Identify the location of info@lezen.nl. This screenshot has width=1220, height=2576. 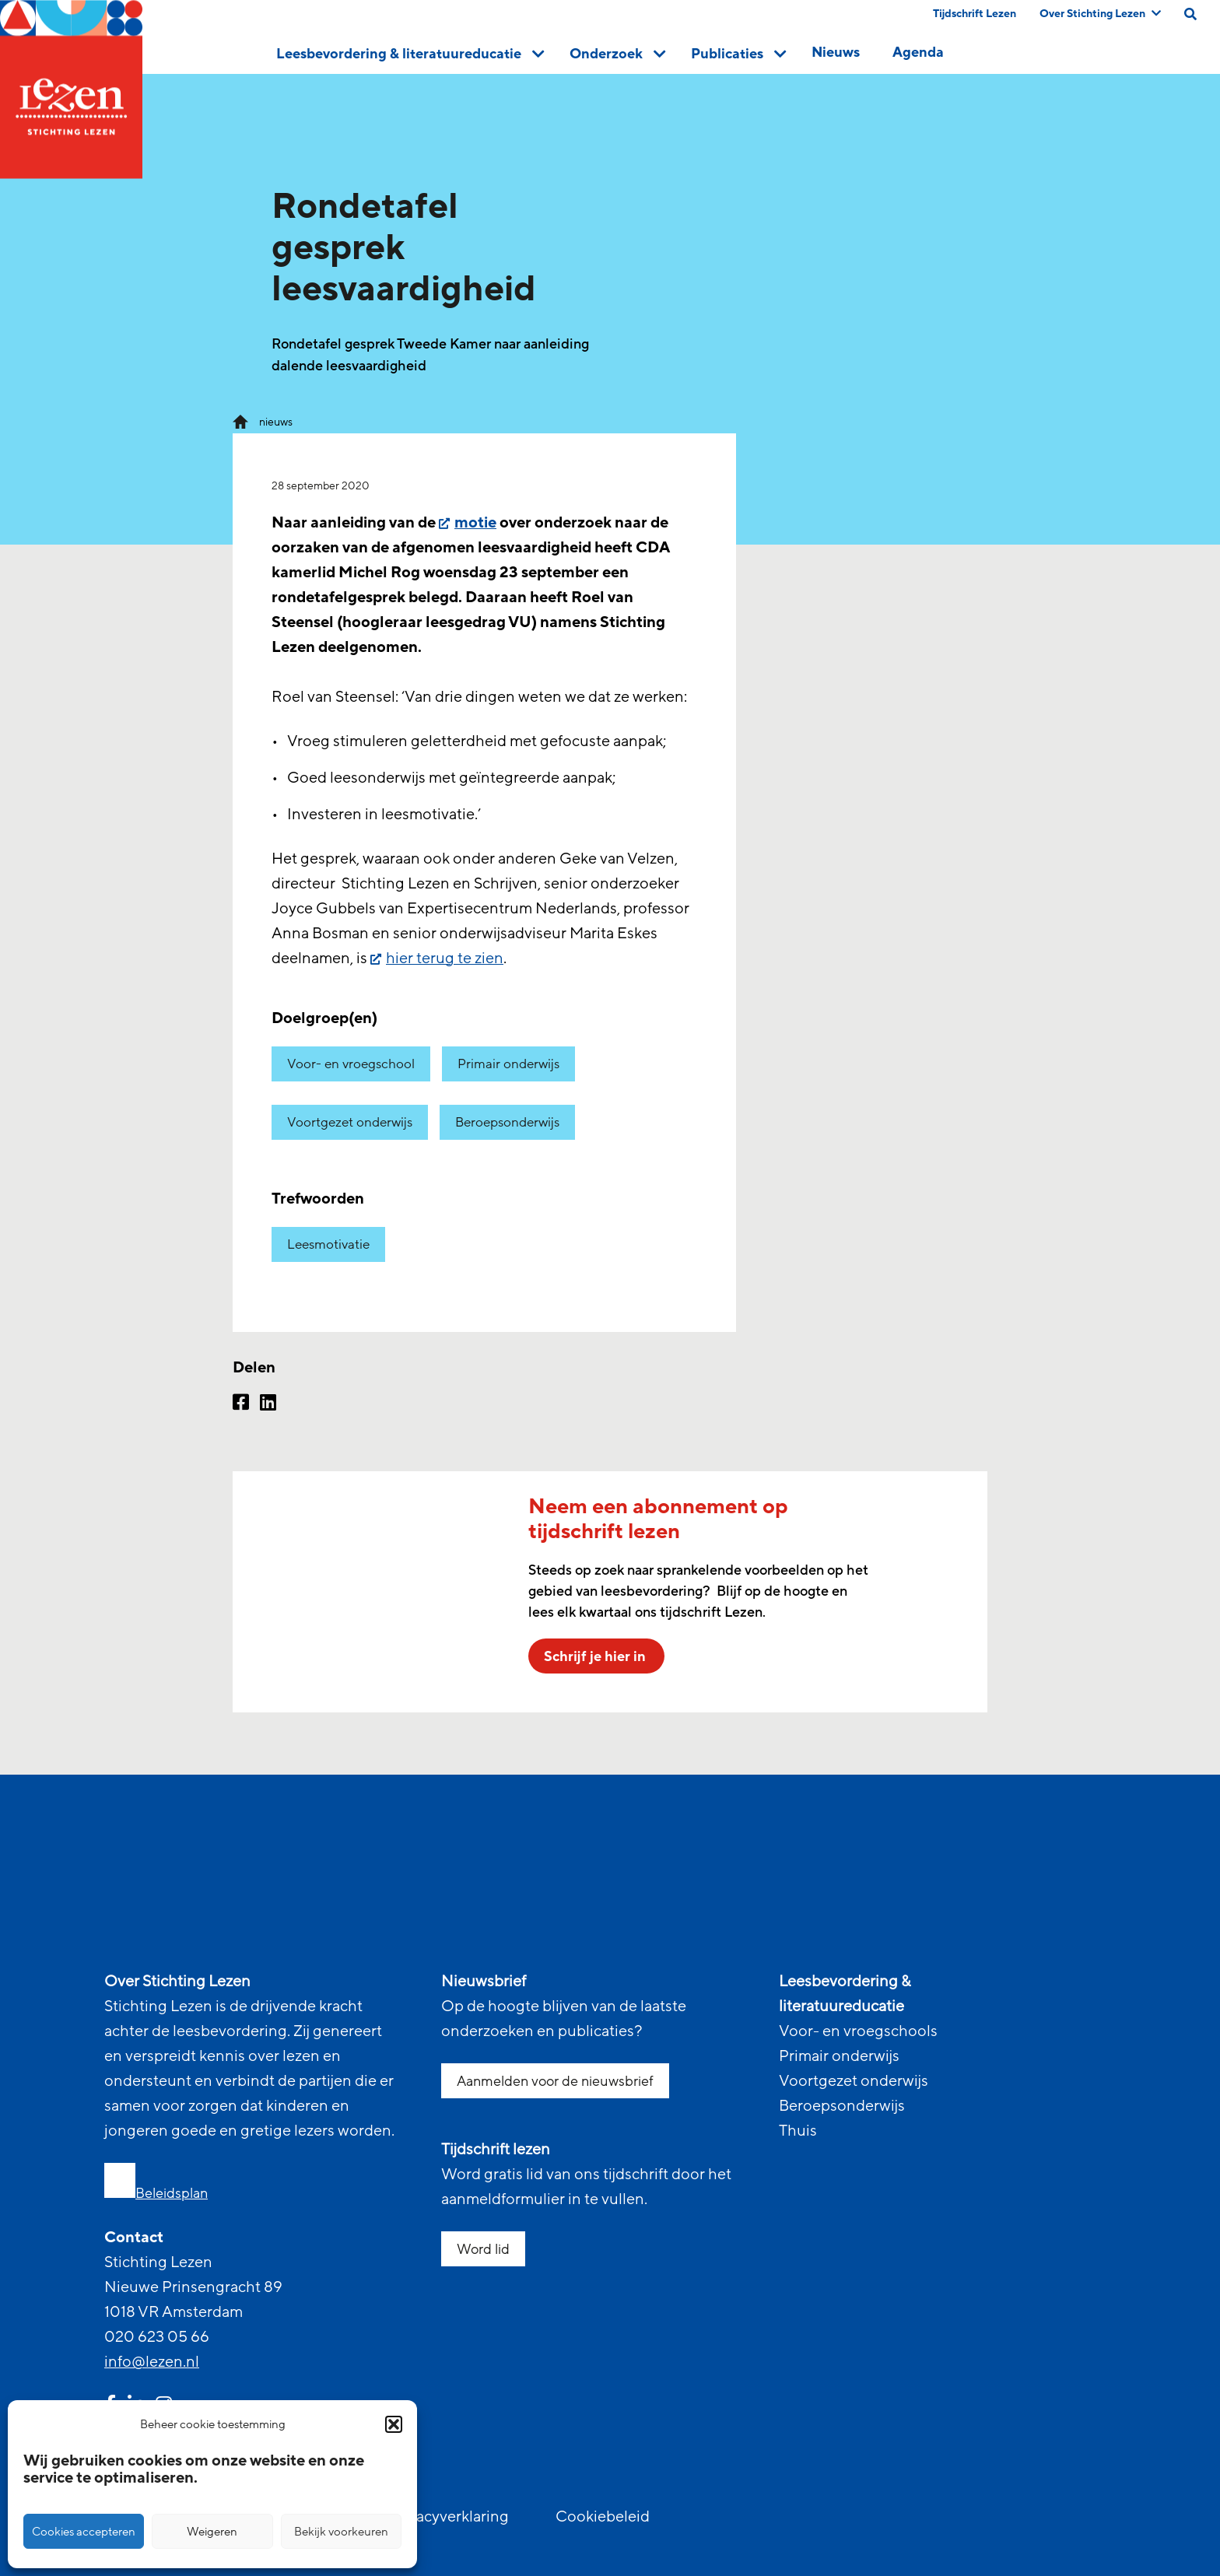
(151, 2362).